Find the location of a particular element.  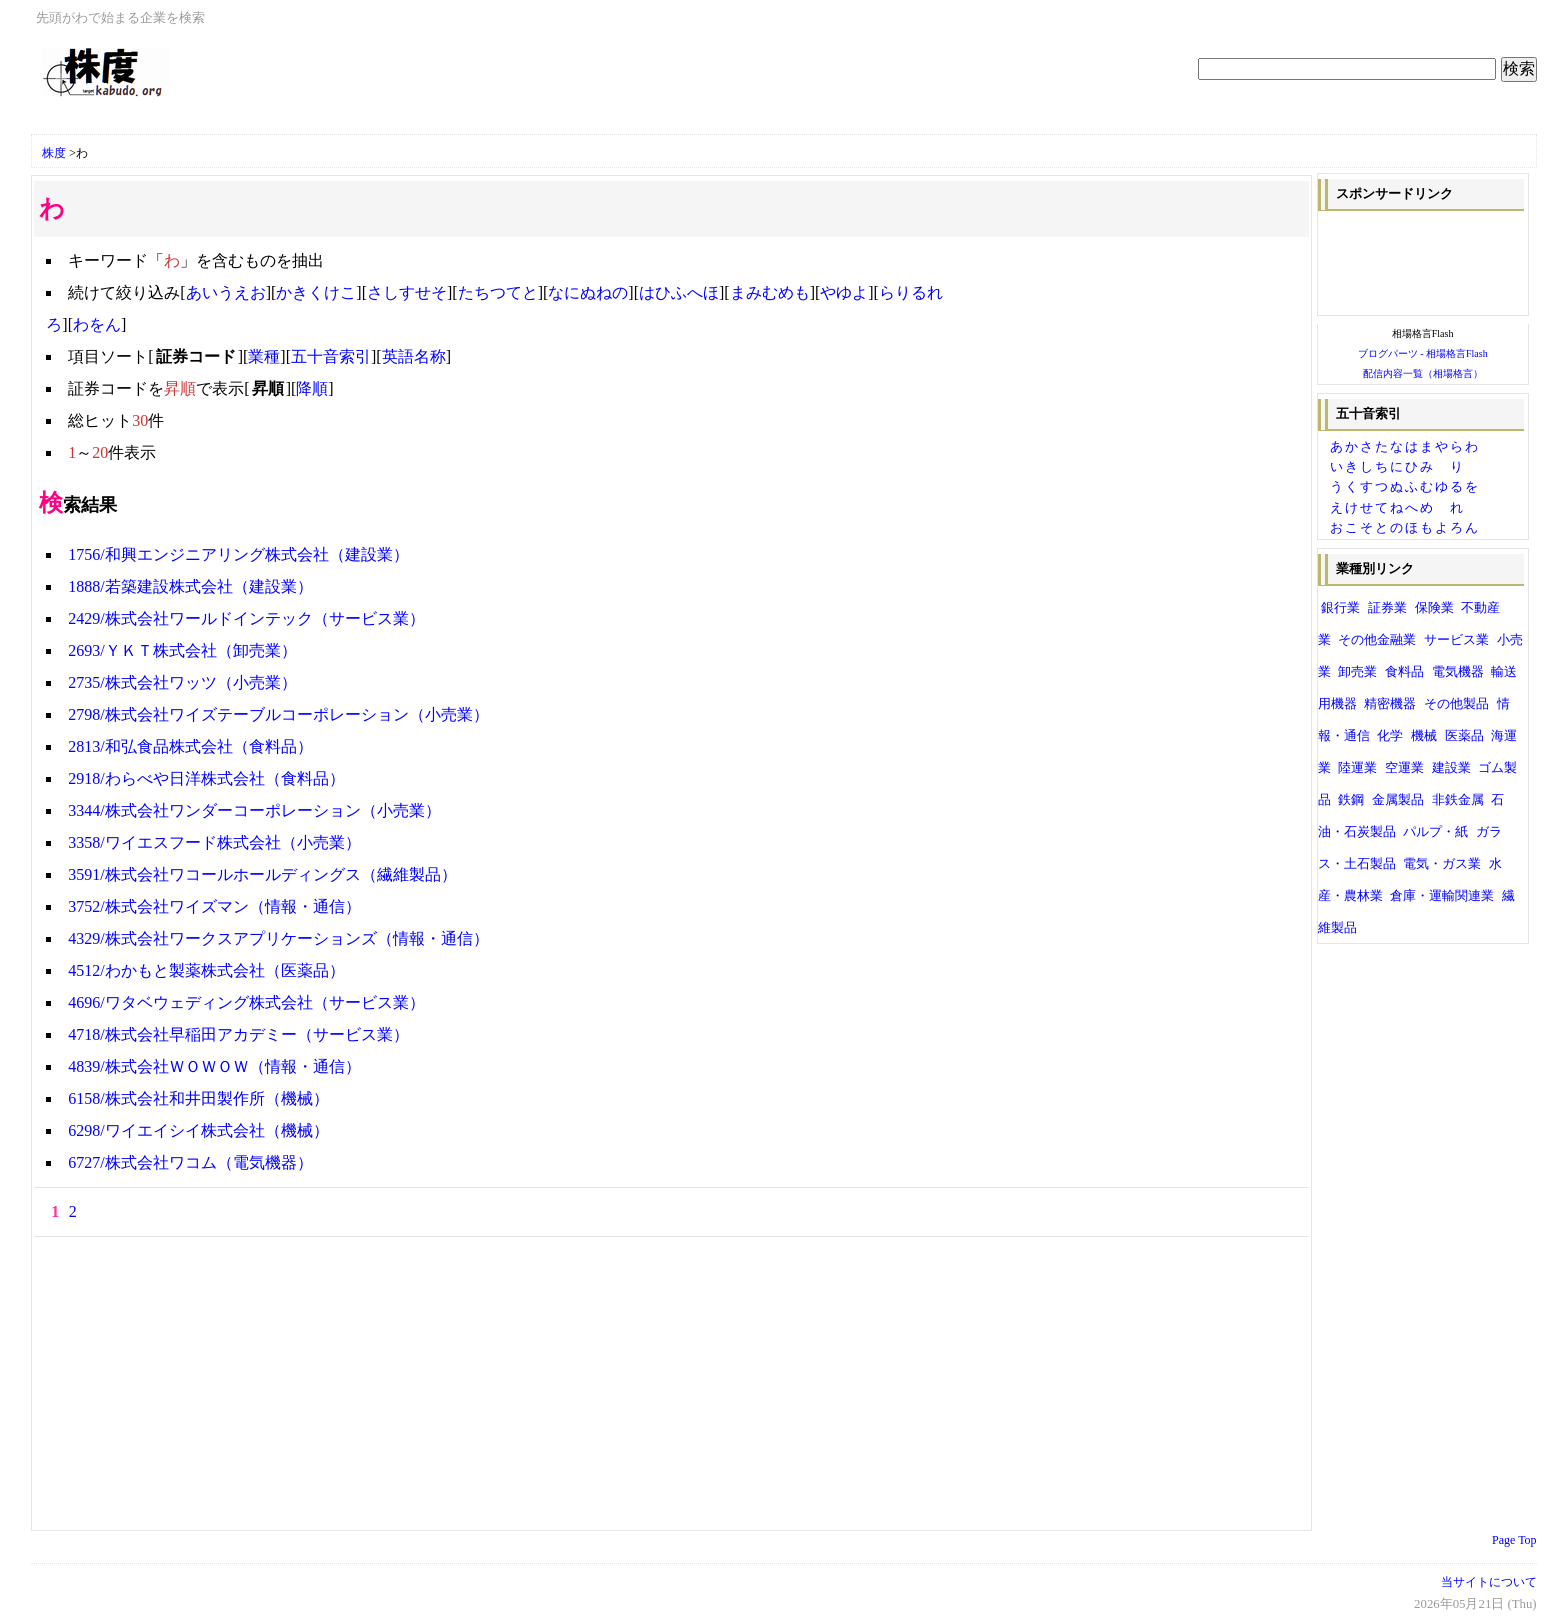

6158/株式会社和井田製作所（機械） is located at coordinates (198, 1098).